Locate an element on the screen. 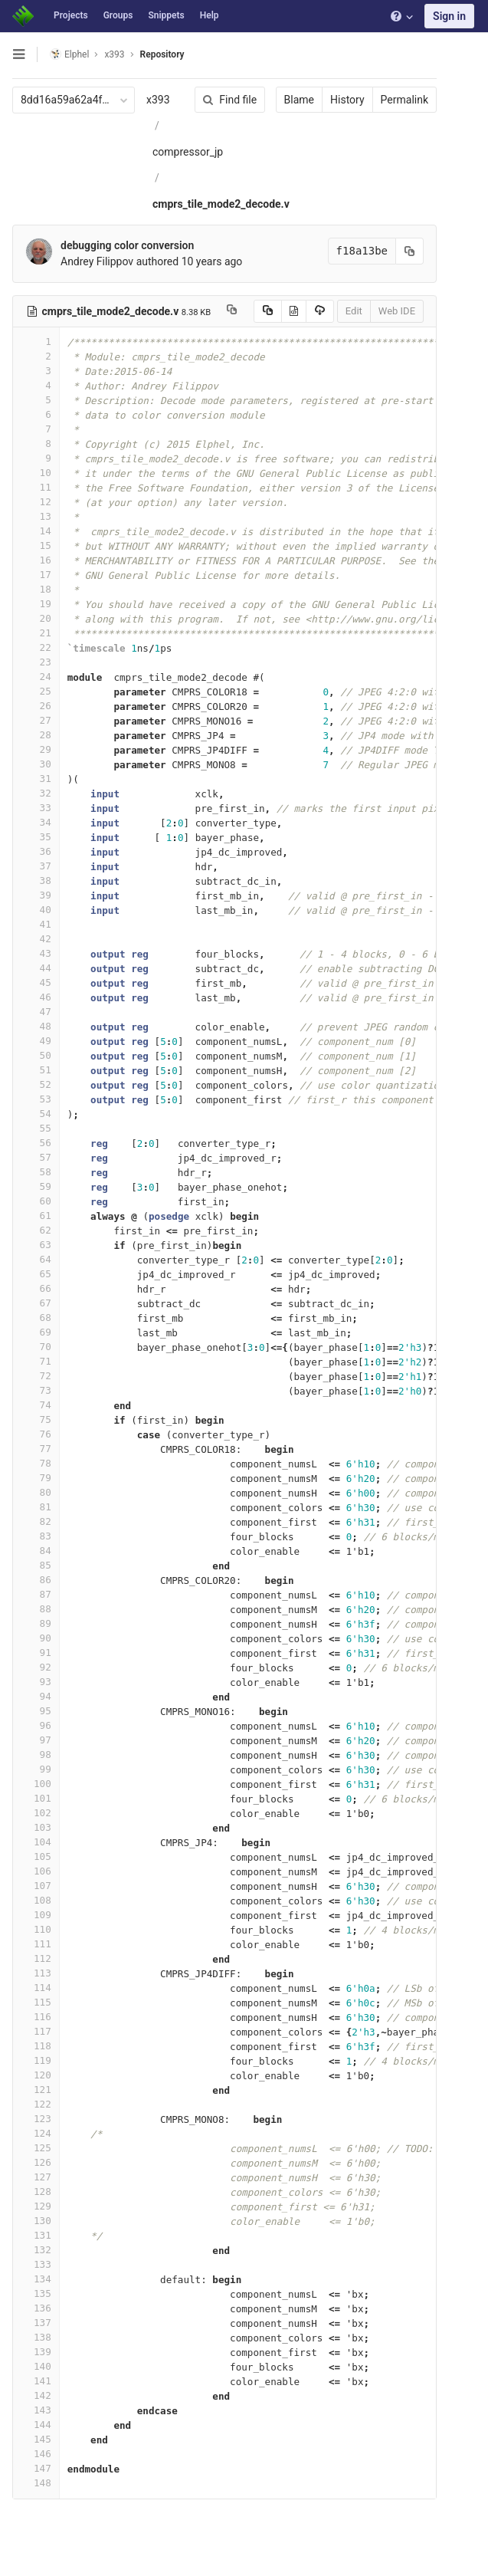  36 is located at coordinates (36, 851).